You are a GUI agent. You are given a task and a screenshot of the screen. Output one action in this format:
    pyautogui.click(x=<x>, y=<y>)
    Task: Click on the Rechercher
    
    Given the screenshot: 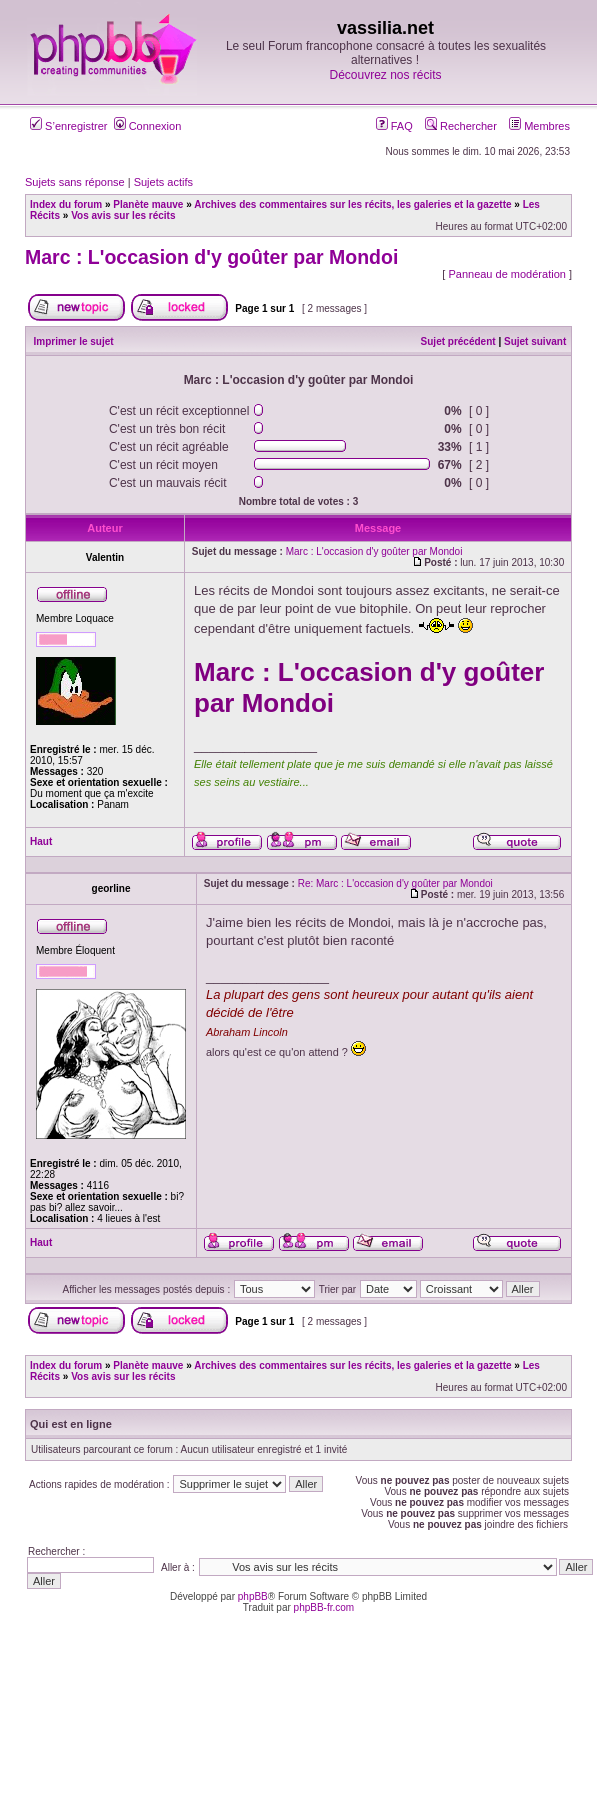 What is the action you would take?
    pyautogui.click(x=461, y=126)
    